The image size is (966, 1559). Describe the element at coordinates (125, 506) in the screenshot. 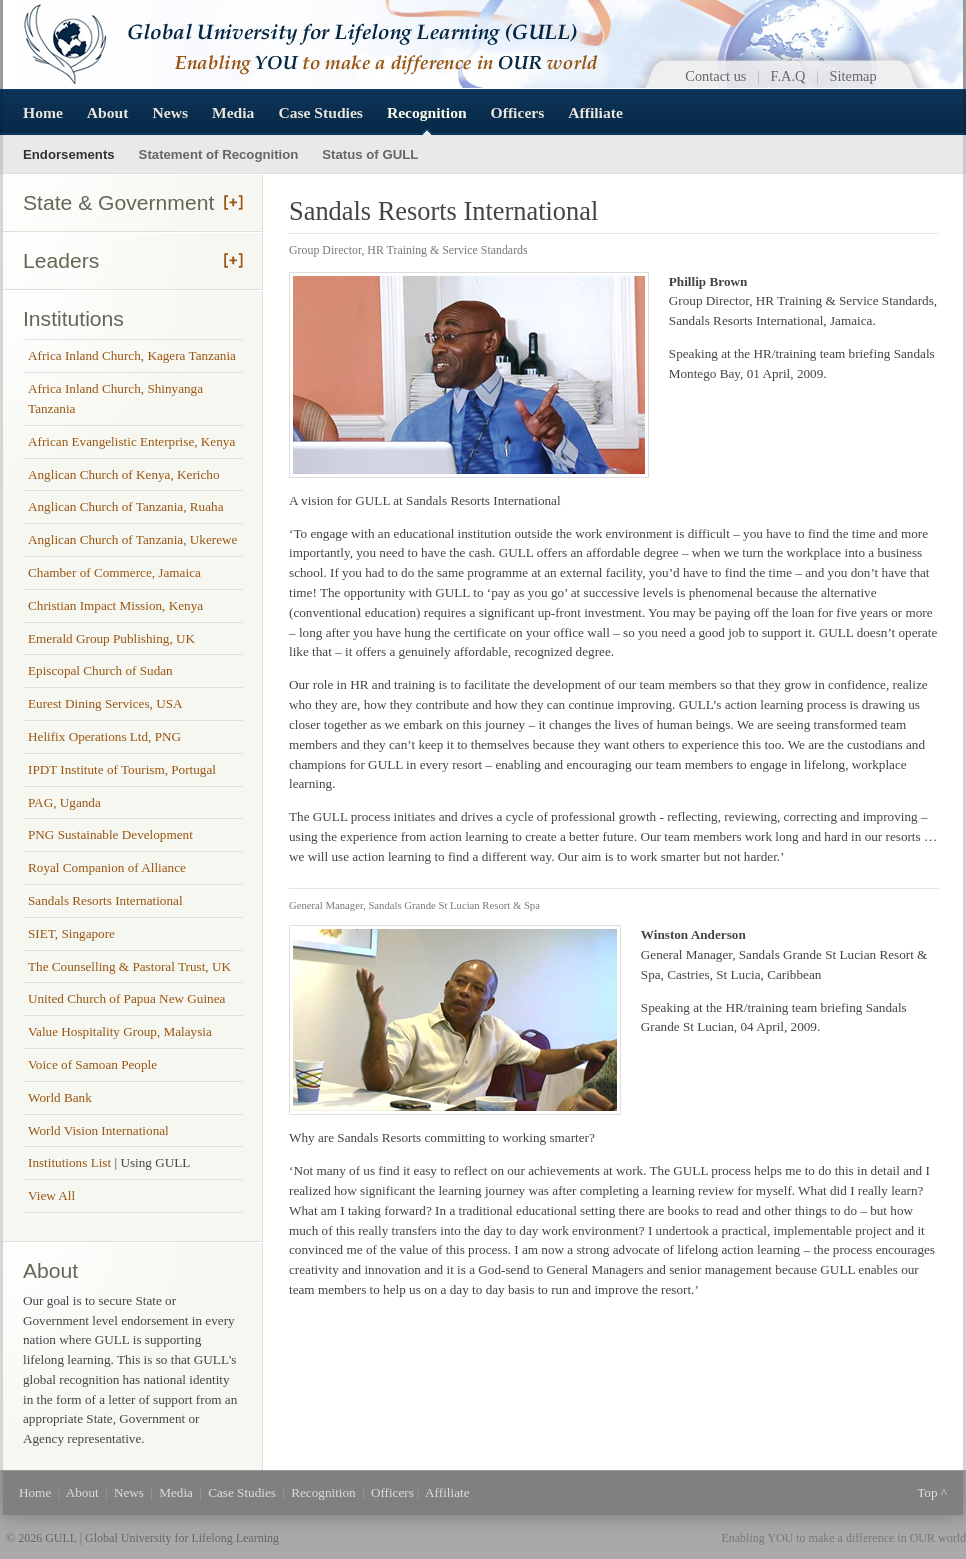

I see `Anglican Church of Tanzania, Ruaha` at that location.